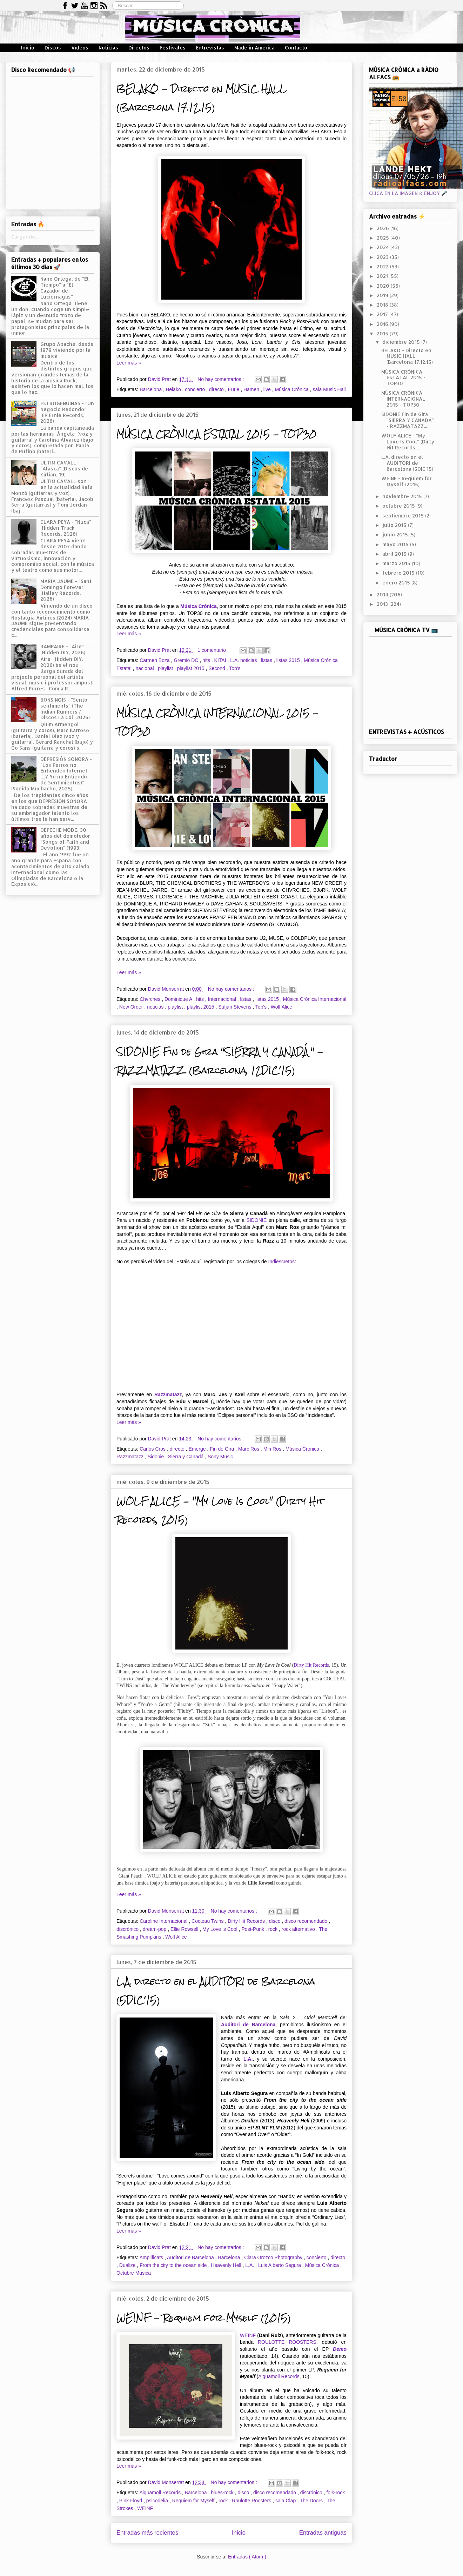  Describe the element at coordinates (217, 668) in the screenshot. I see `Second` at that location.